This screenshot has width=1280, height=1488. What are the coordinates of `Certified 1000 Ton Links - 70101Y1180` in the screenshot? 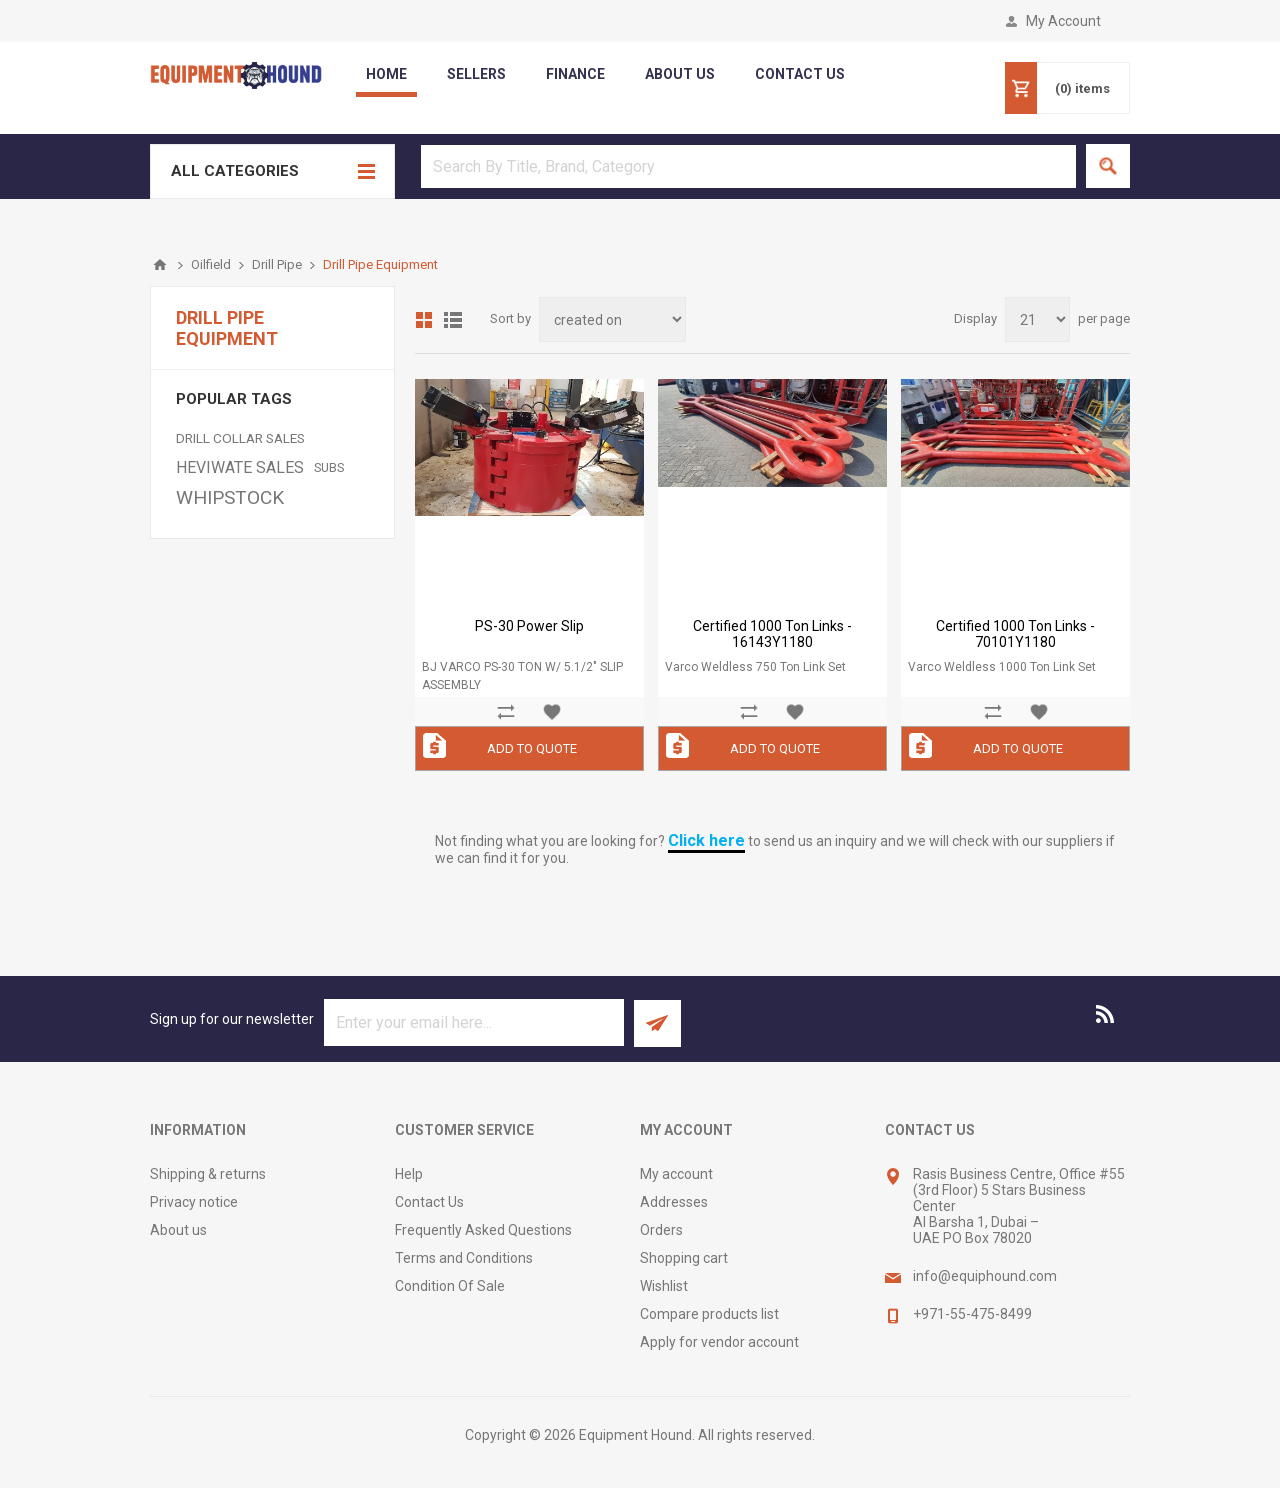 It's located at (1015, 634).